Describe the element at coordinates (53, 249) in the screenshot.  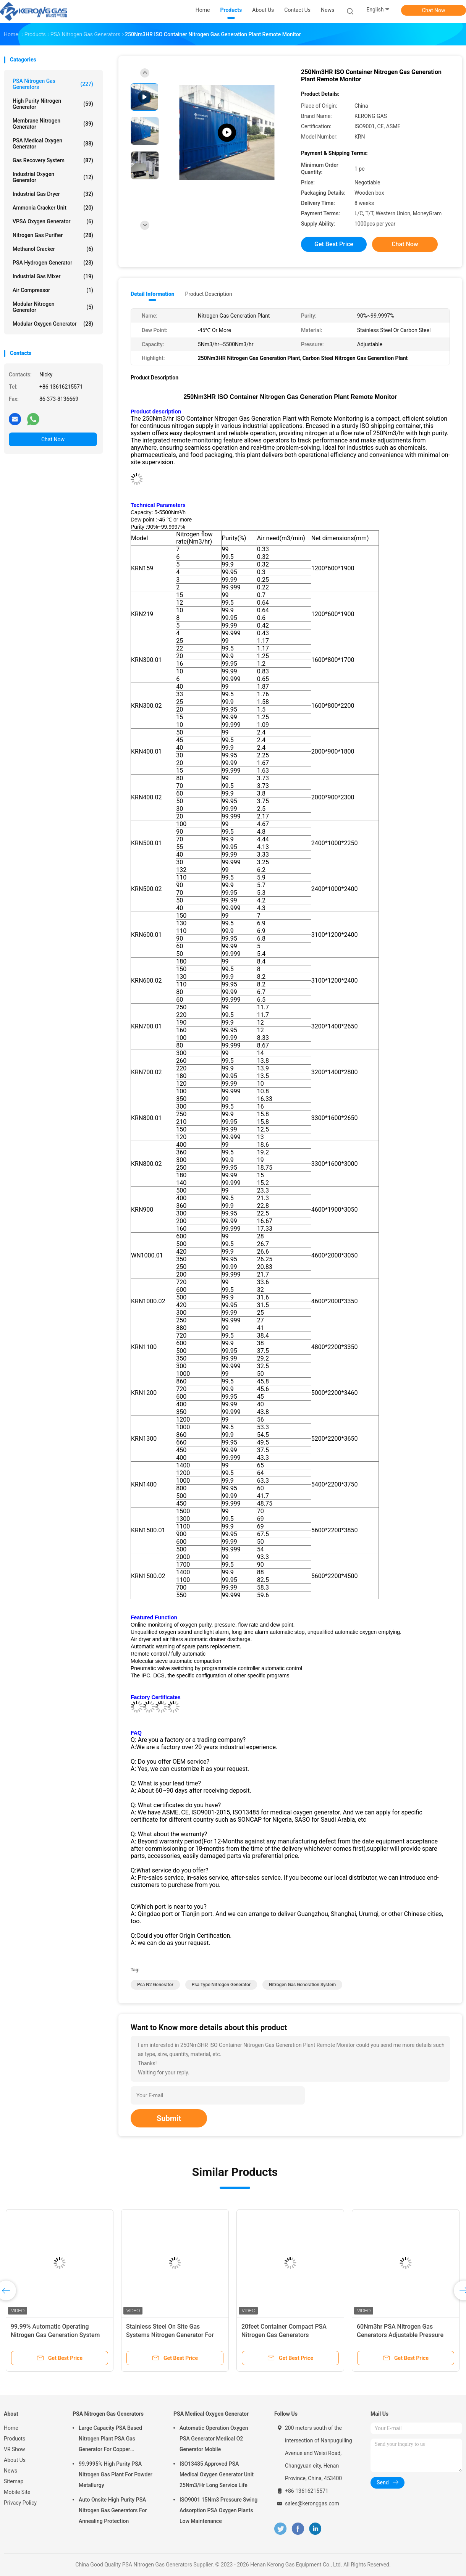
I see `Methanol Cracker` at that location.